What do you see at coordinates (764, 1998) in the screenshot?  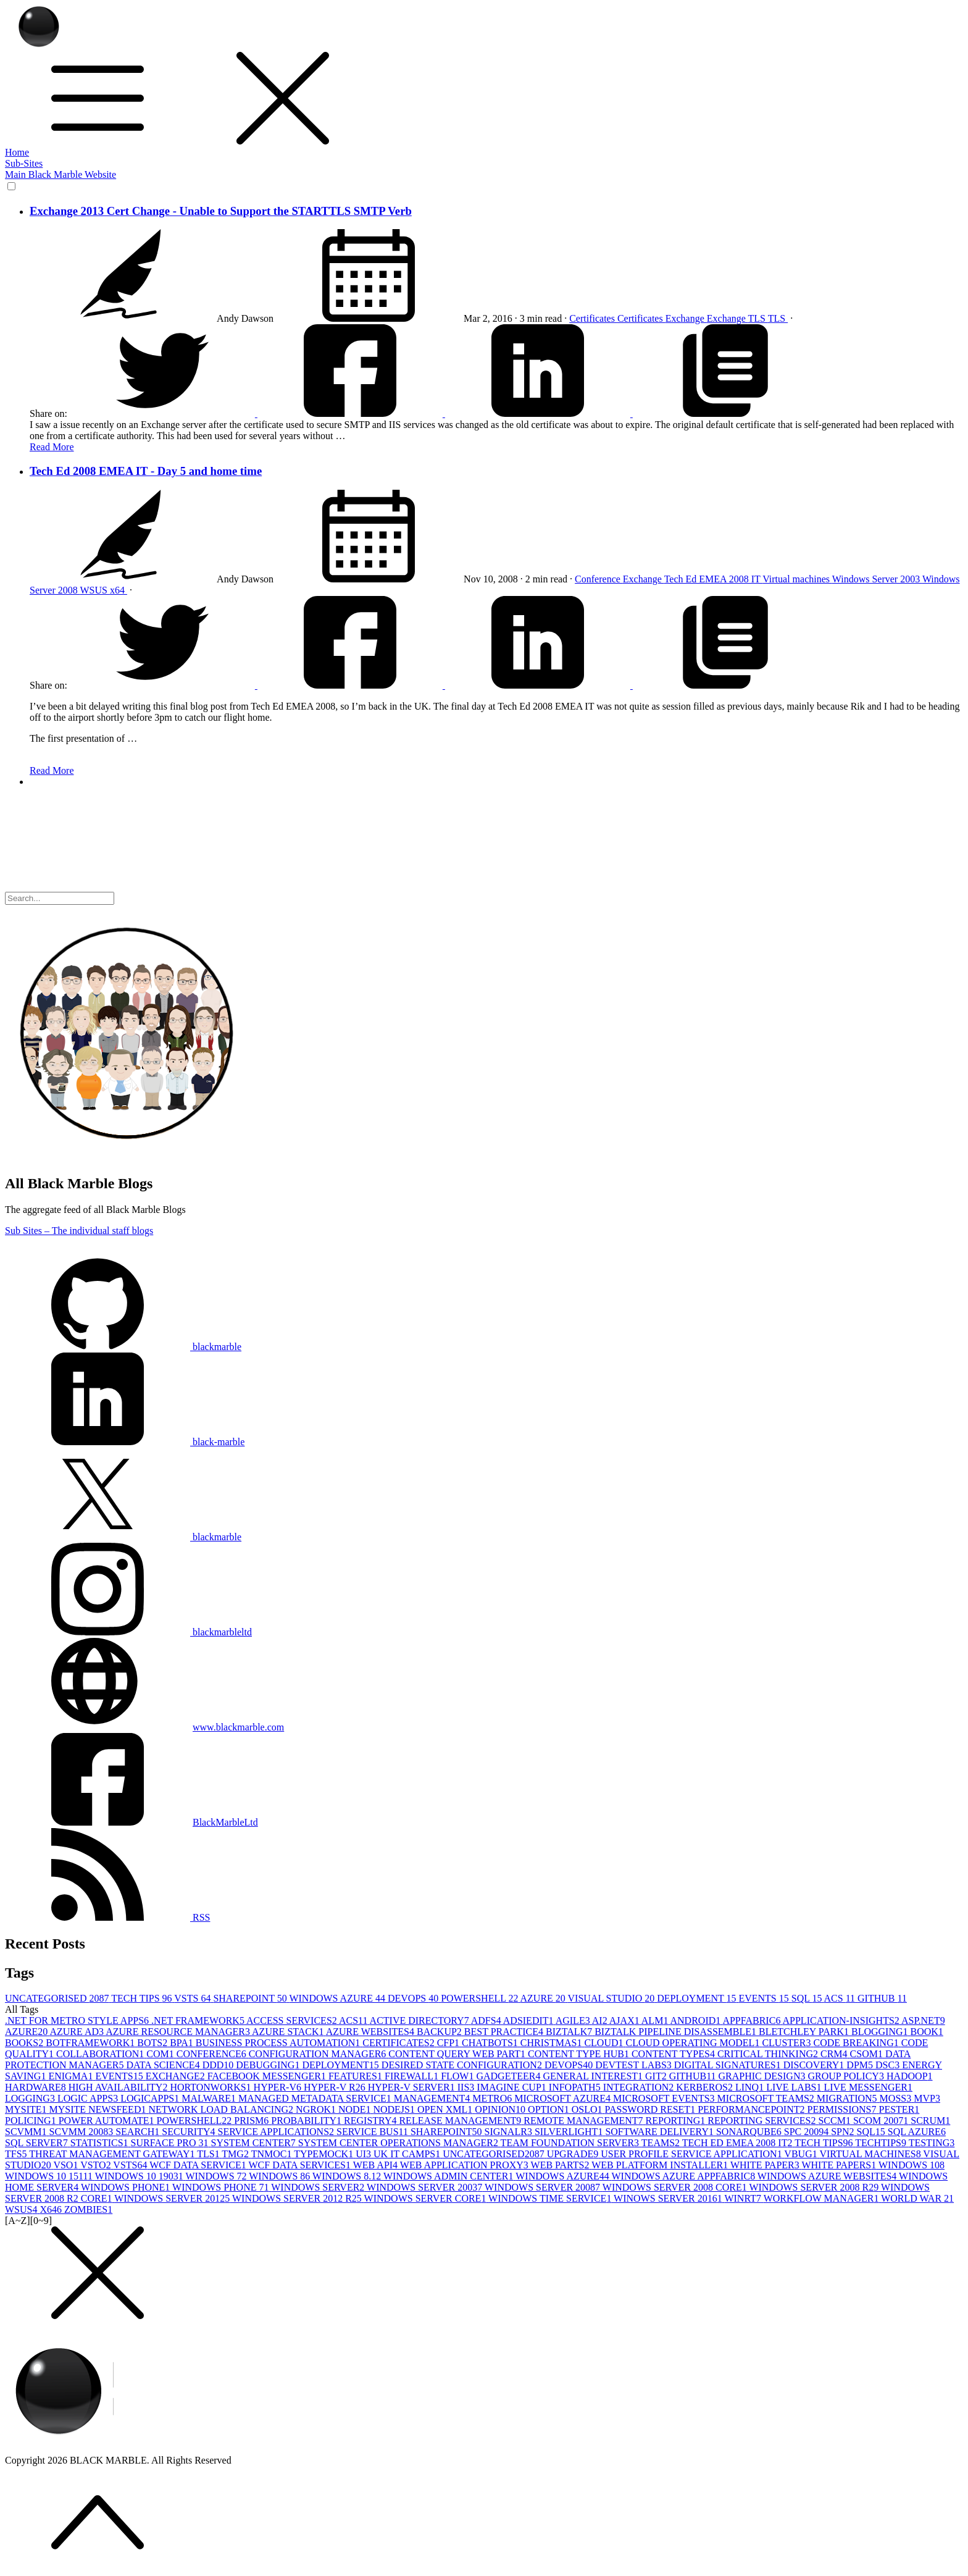 I see `EVENTS` at bounding box center [764, 1998].